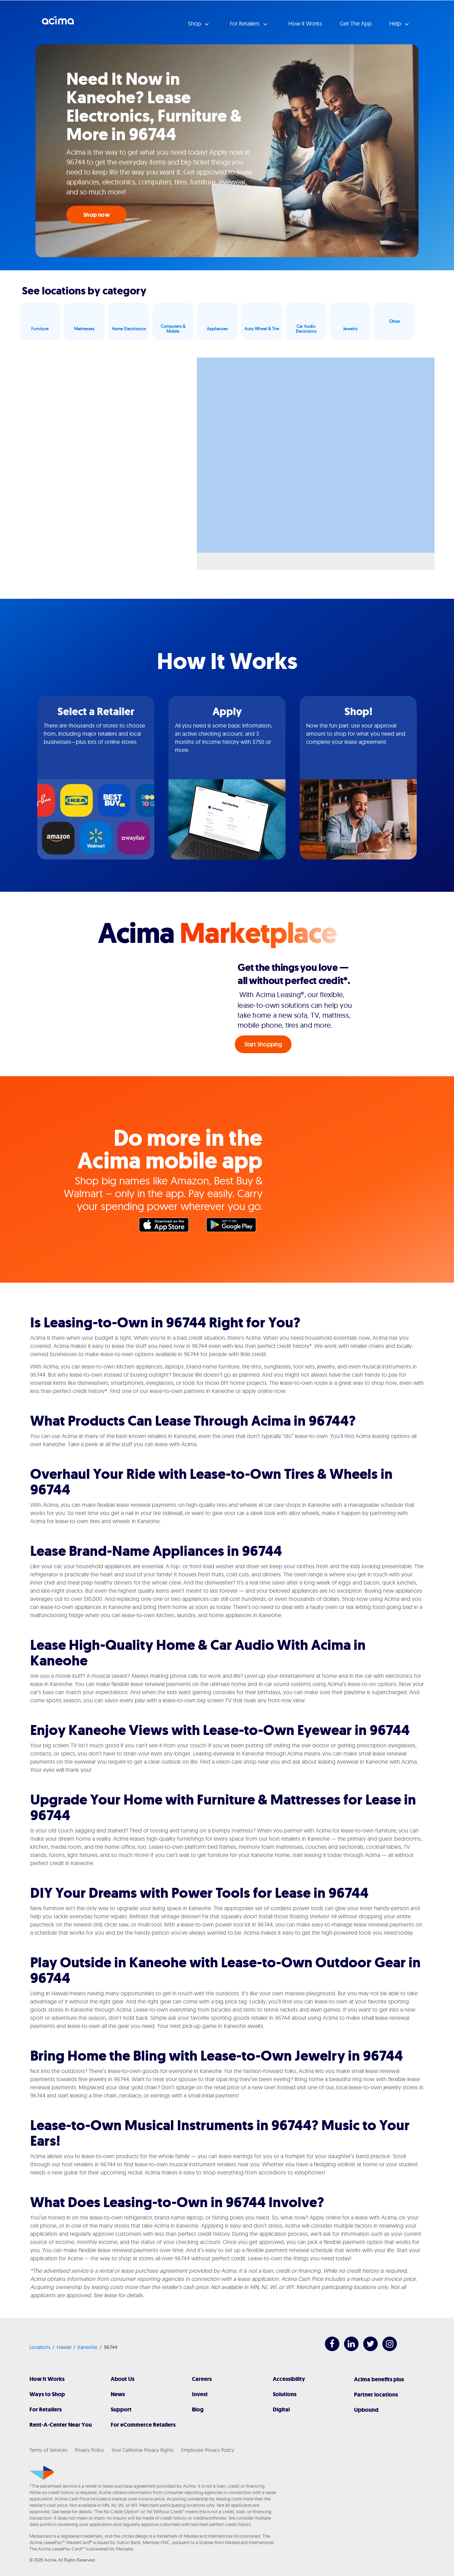 Image resolution: width=454 pixels, height=2576 pixels. What do you see at coordinates (289, 2379) in the screenshot?
I see `Accessibility` at bounding box center [289, 2379].